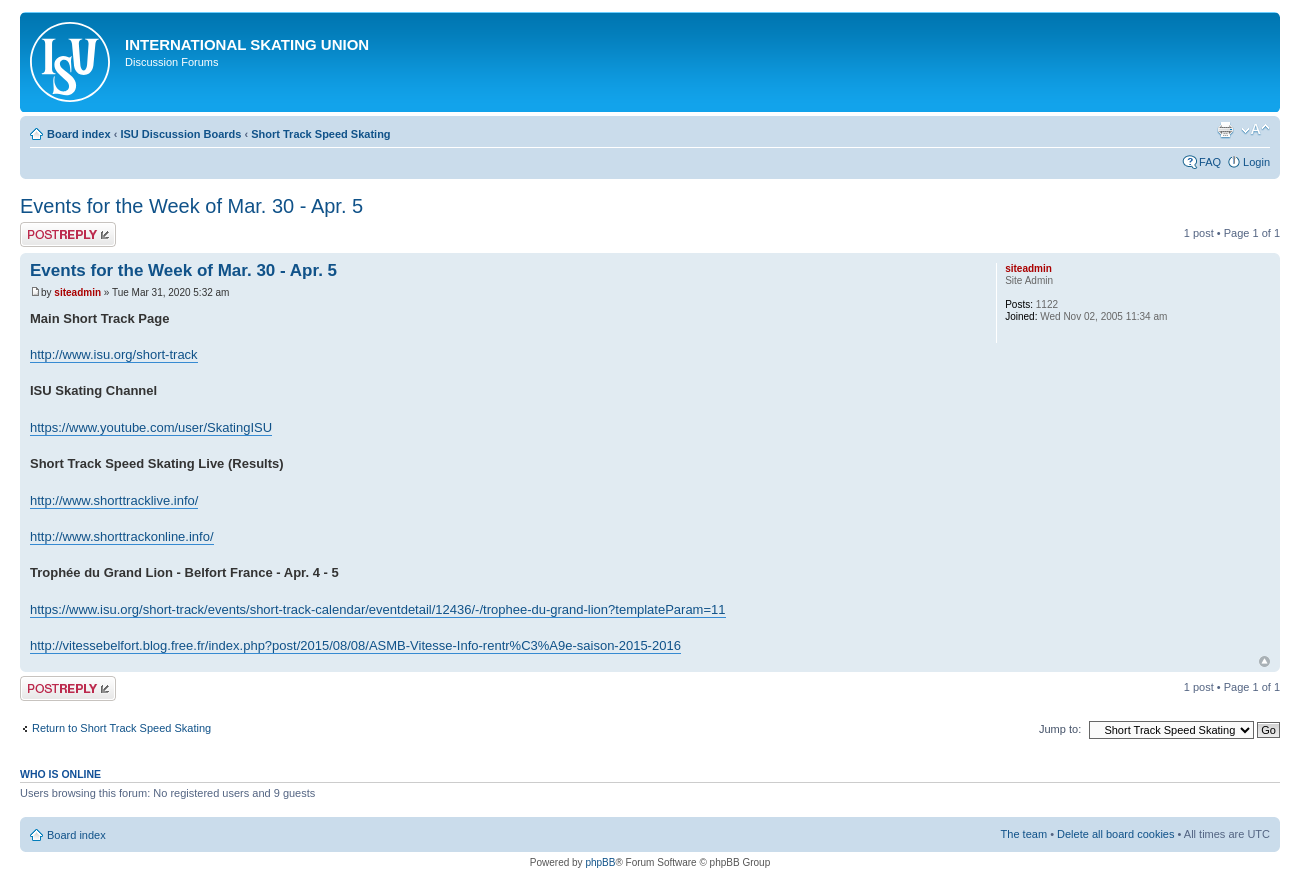 The height and width of the screenshot is (885, 1300). What do you see at coordinates (68, 234) in the screenshot?
I see `Post a reply` at bounding box center [68, 234].